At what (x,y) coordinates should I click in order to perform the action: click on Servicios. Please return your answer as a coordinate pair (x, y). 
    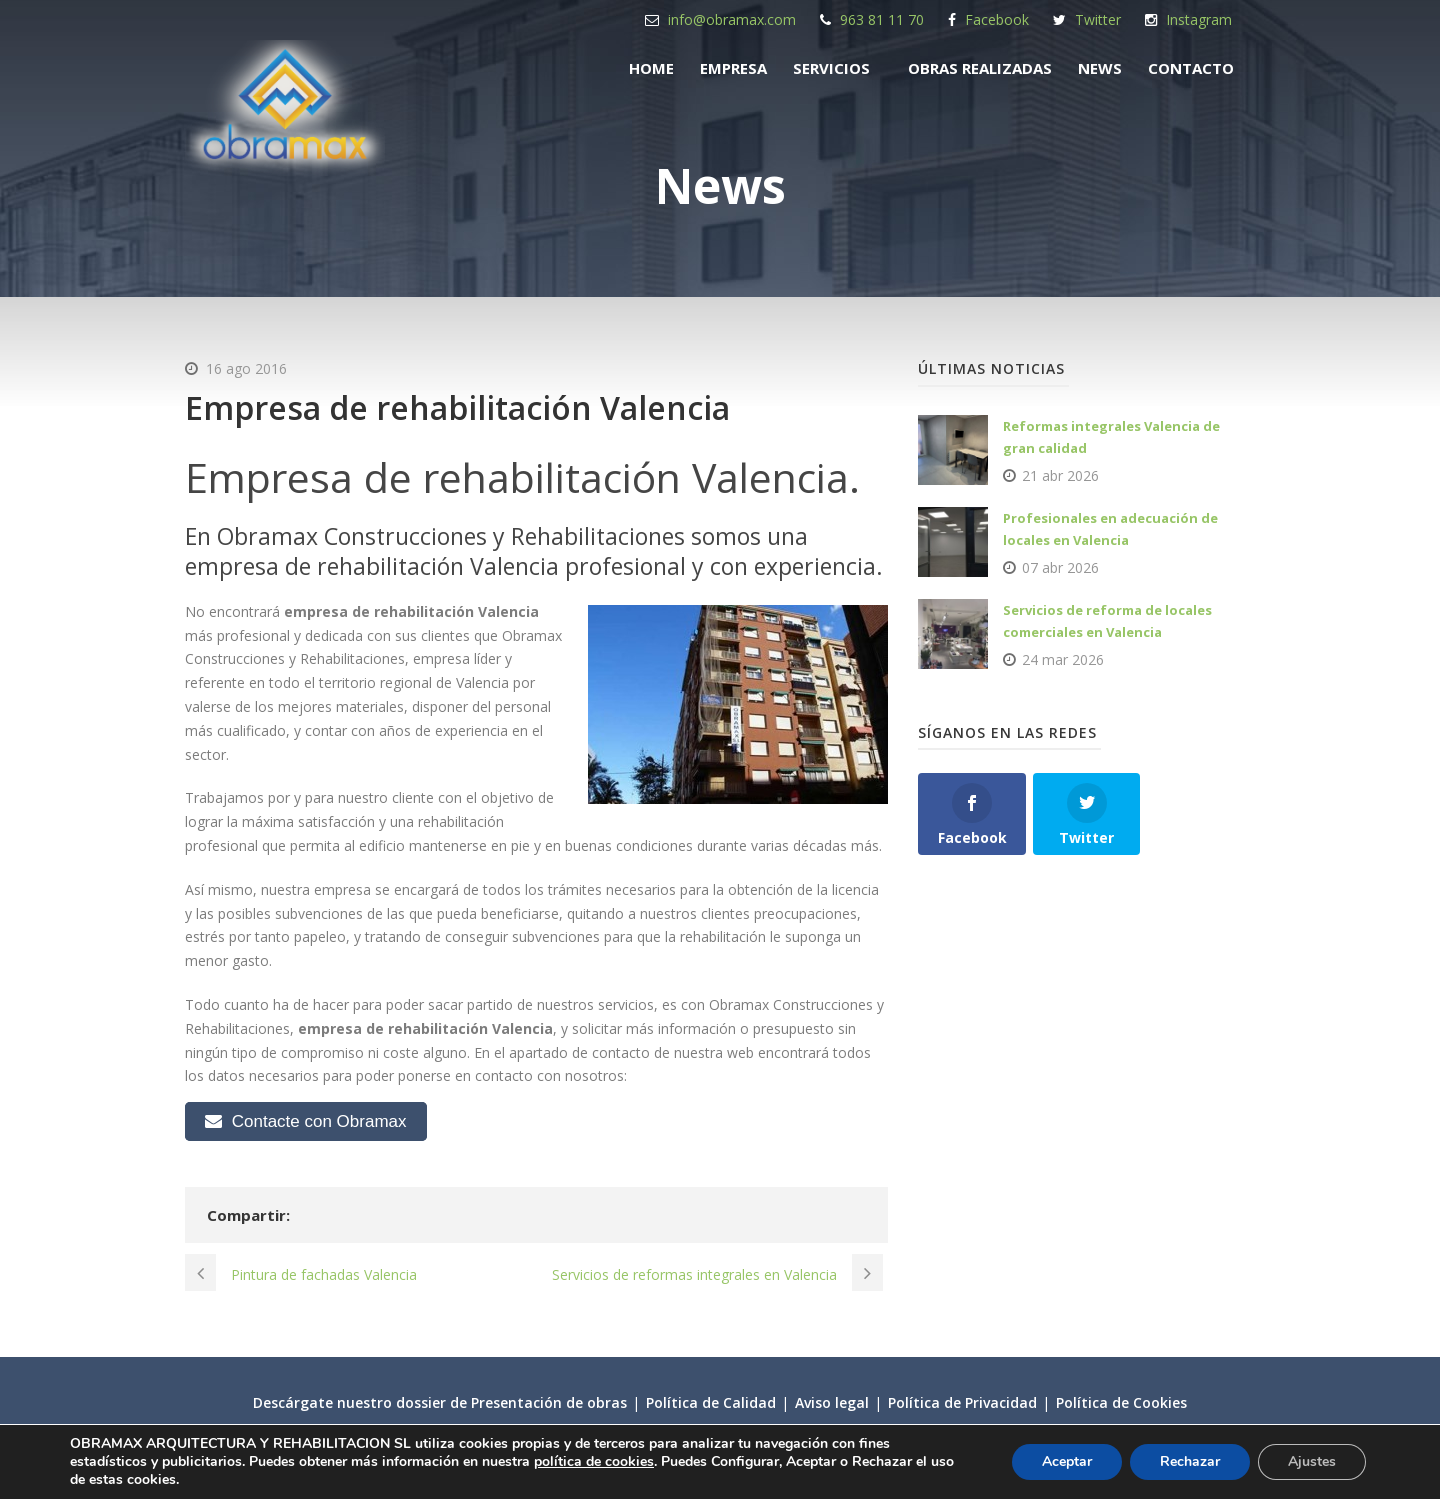
    Looking at the image, I should click on (831, 68).